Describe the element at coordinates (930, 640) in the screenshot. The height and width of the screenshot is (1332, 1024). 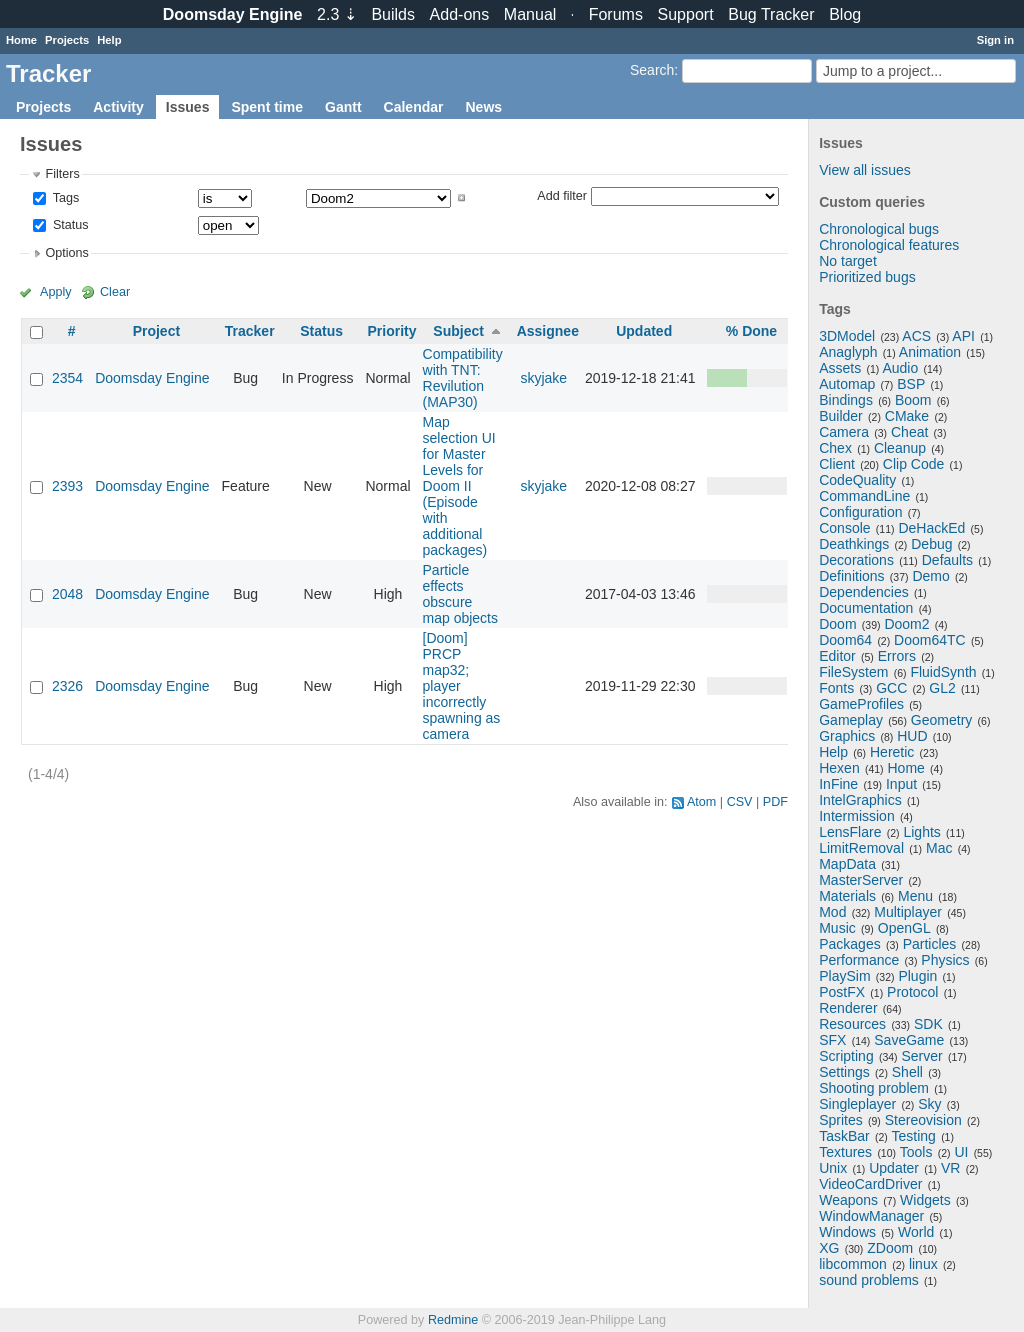
I see `Doom64TC` at that location.